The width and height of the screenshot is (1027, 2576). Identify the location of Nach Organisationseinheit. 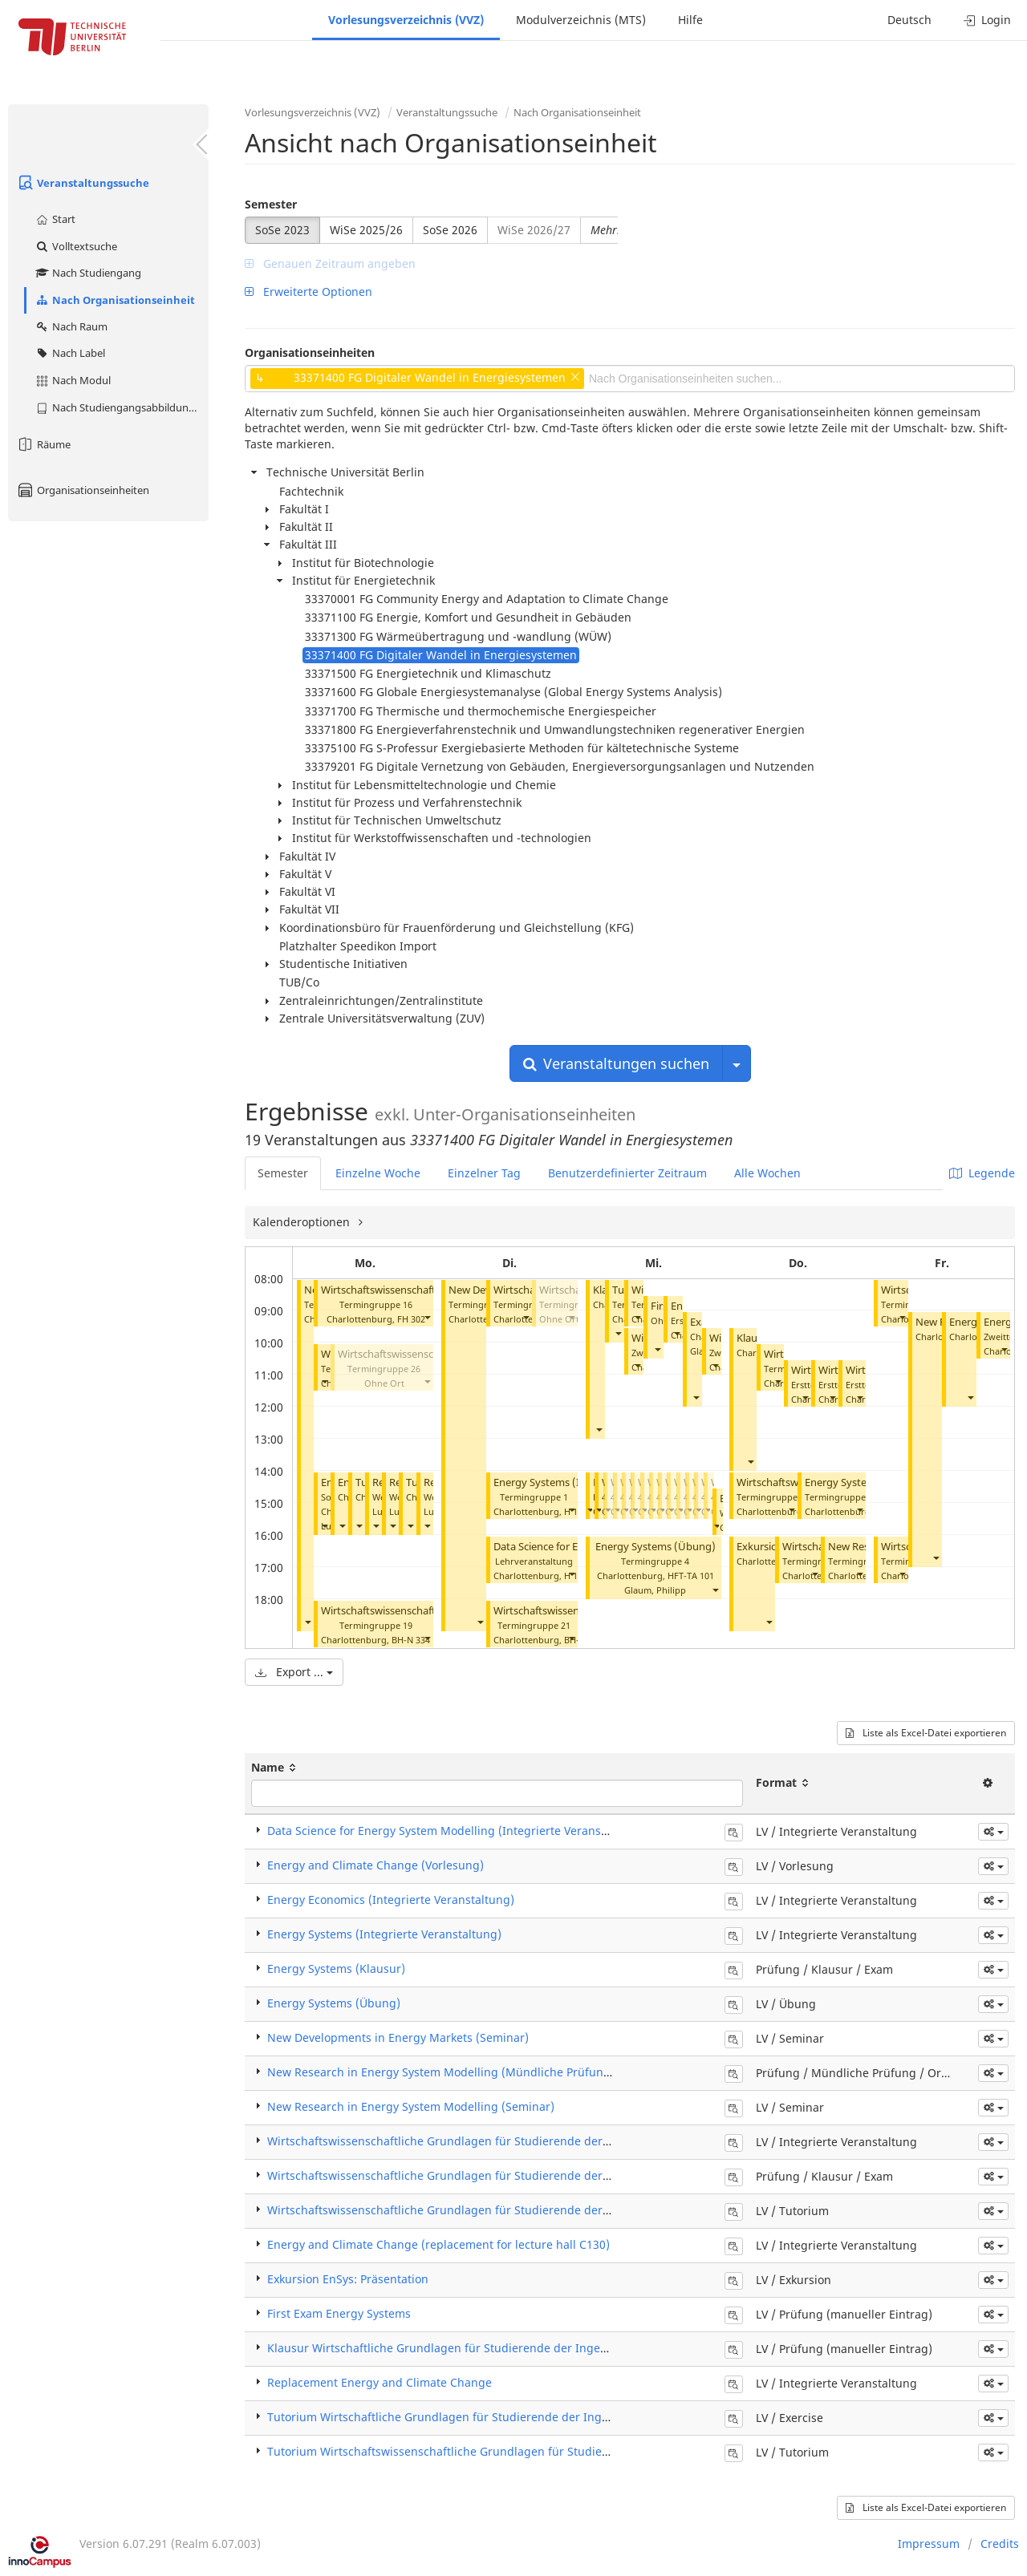
(115, 300).